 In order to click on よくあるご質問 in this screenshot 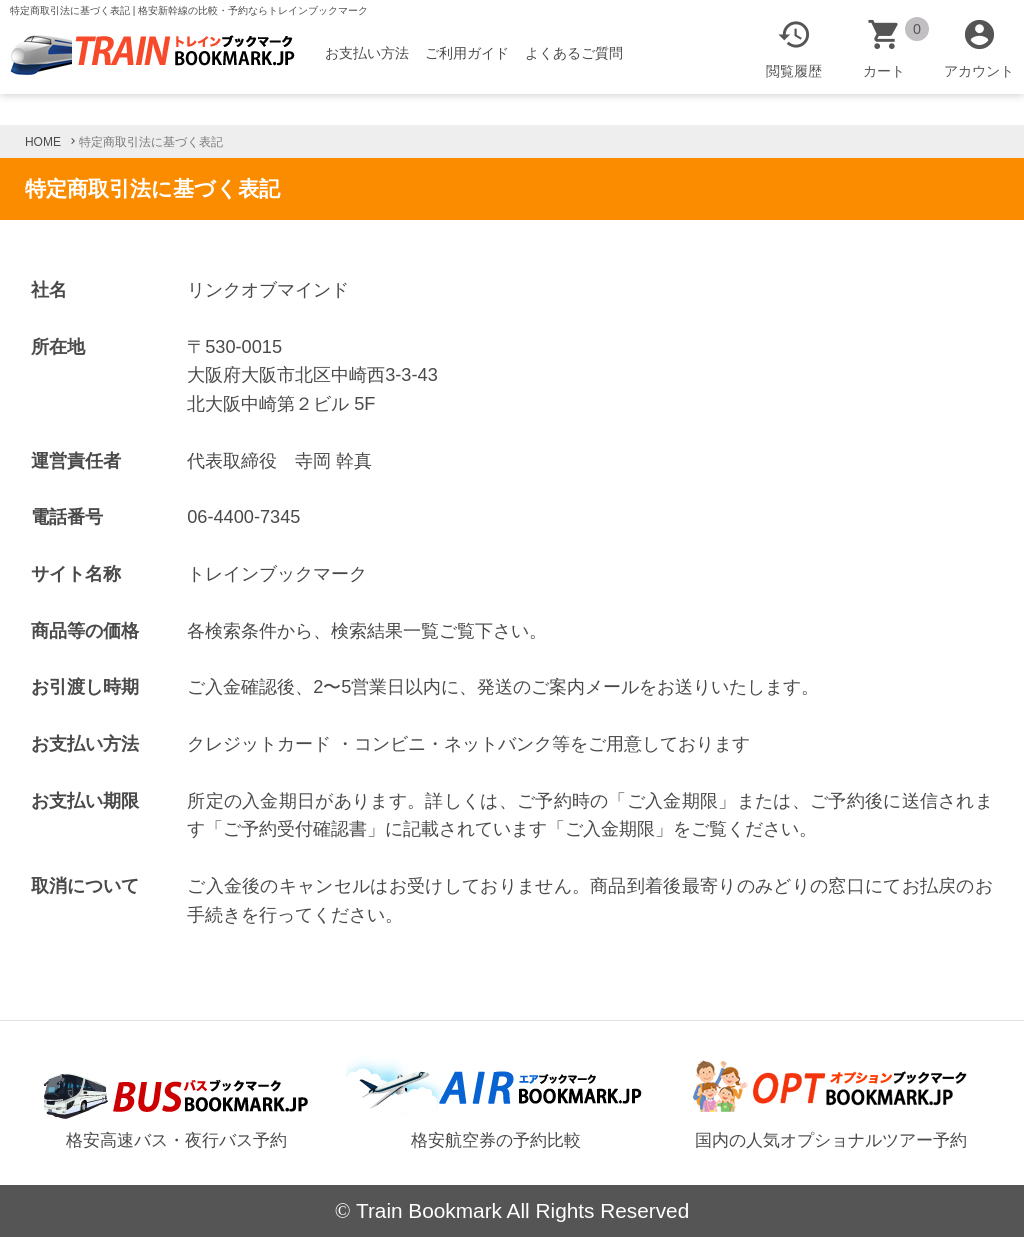, I will do `click(574, 53)`.